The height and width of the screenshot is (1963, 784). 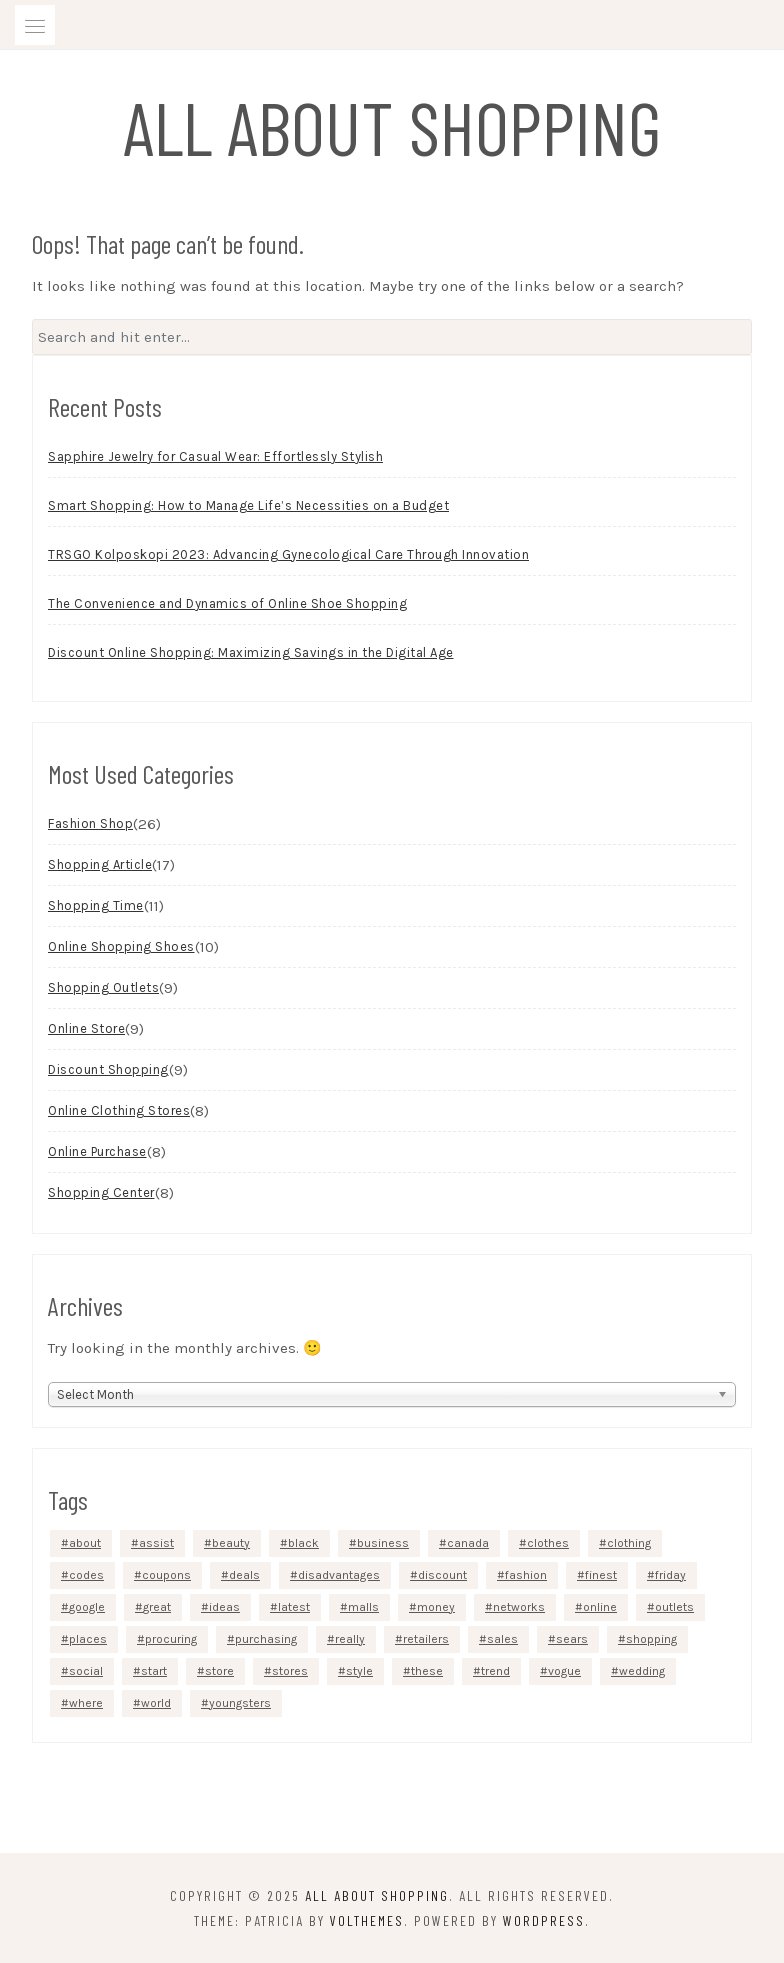 What do you see at coordinates (85, 1543) in the screenshot?
I see `about [about (4 items)]` at bounding box center [85, 1543].